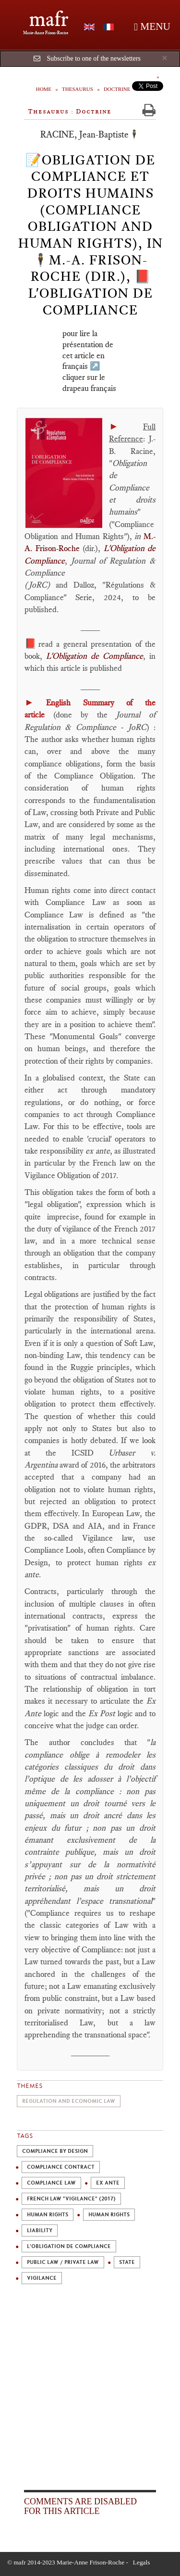 Image resolution: width=180 pixels, height=2576 pixels. I want to click on Doctrine, so click(117, 89).